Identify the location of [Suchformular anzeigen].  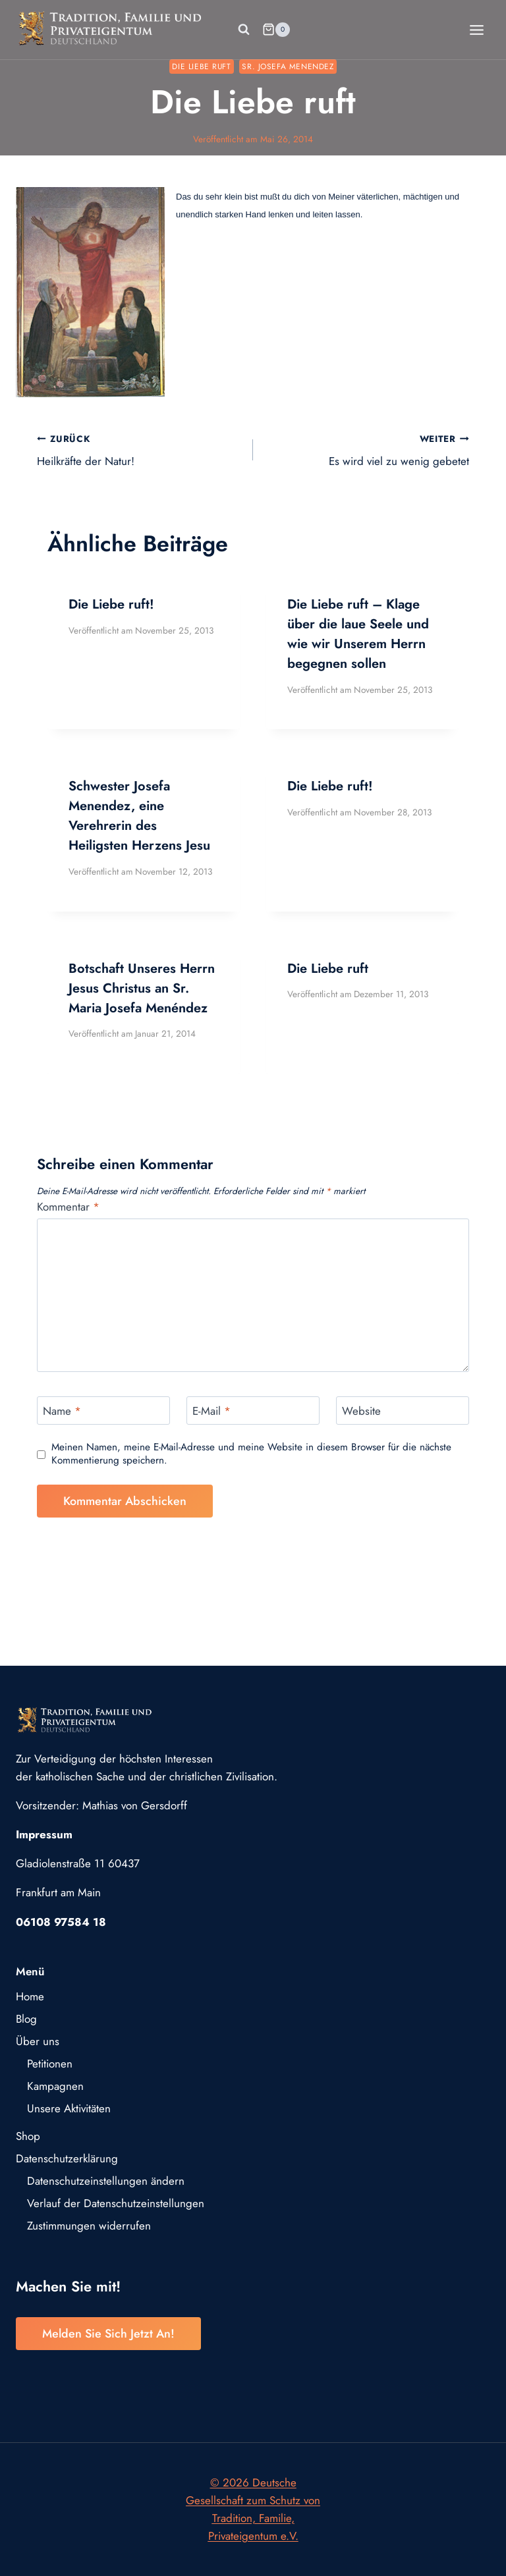
(244, 29).